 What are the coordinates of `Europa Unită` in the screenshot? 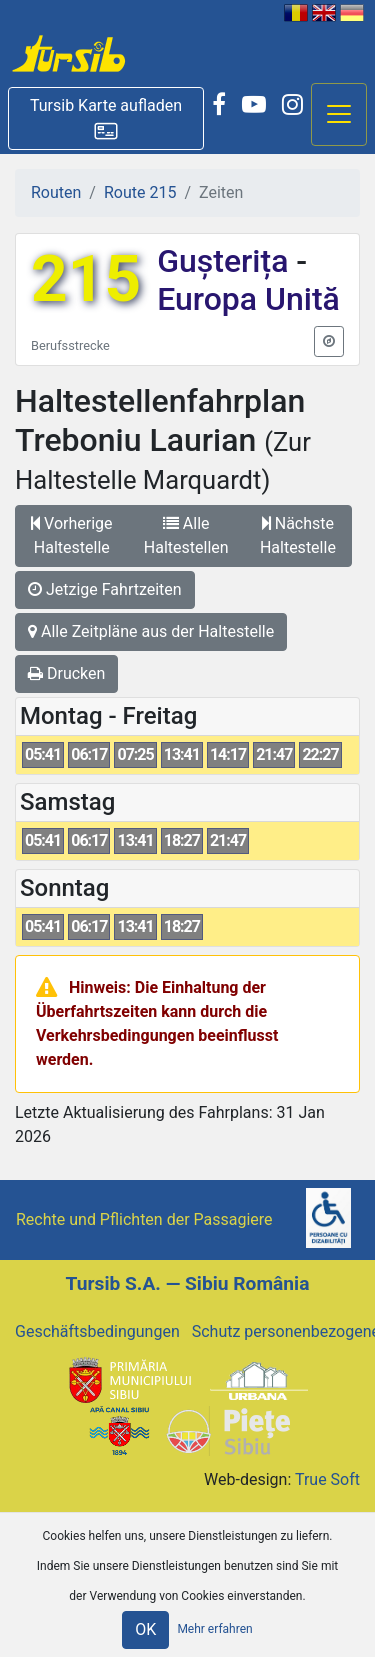 It's located at (248, 299).